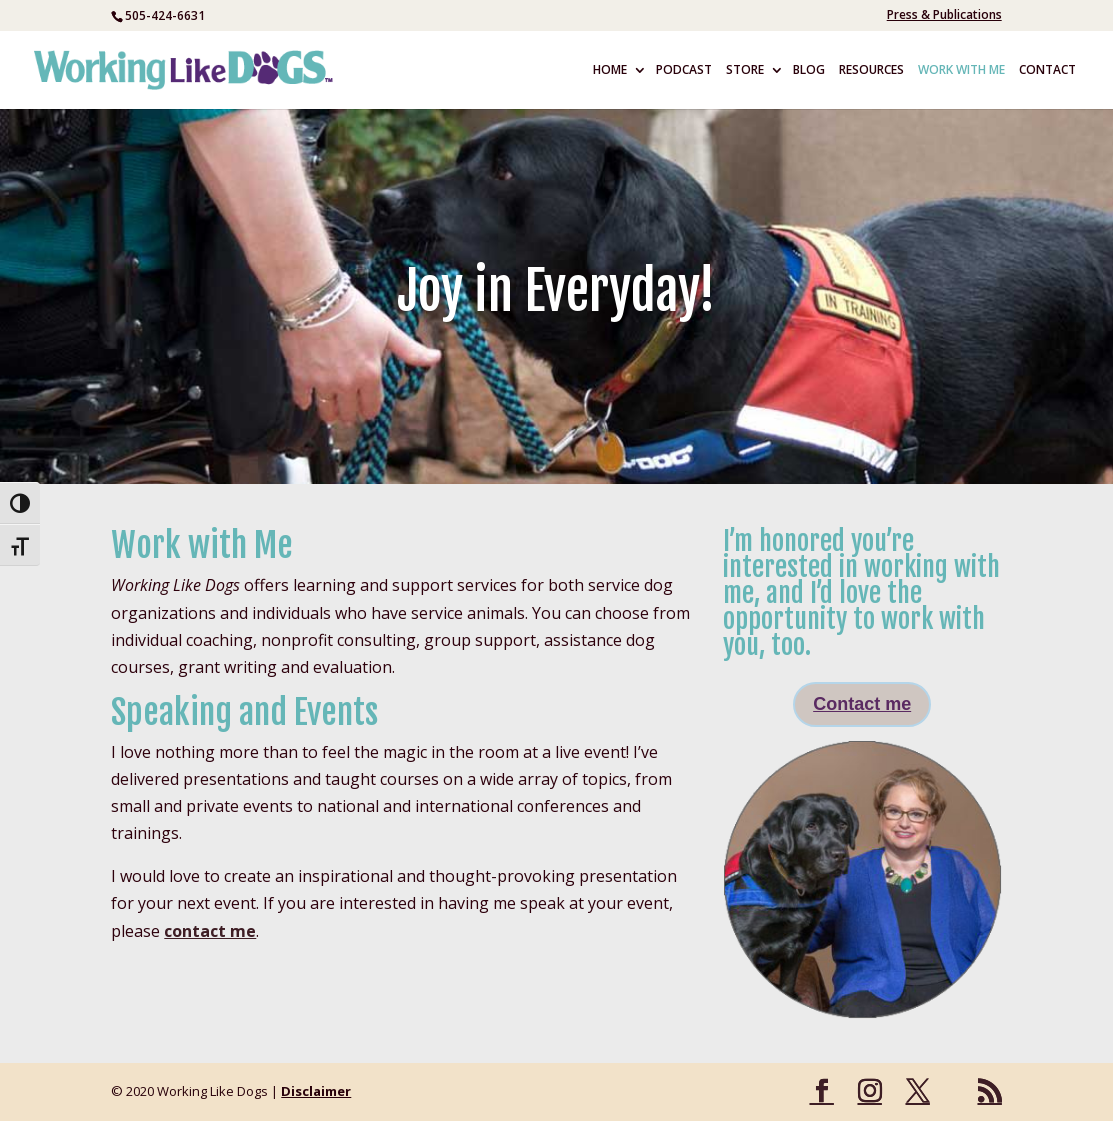  I want to click on STORE, so click(745, 71).